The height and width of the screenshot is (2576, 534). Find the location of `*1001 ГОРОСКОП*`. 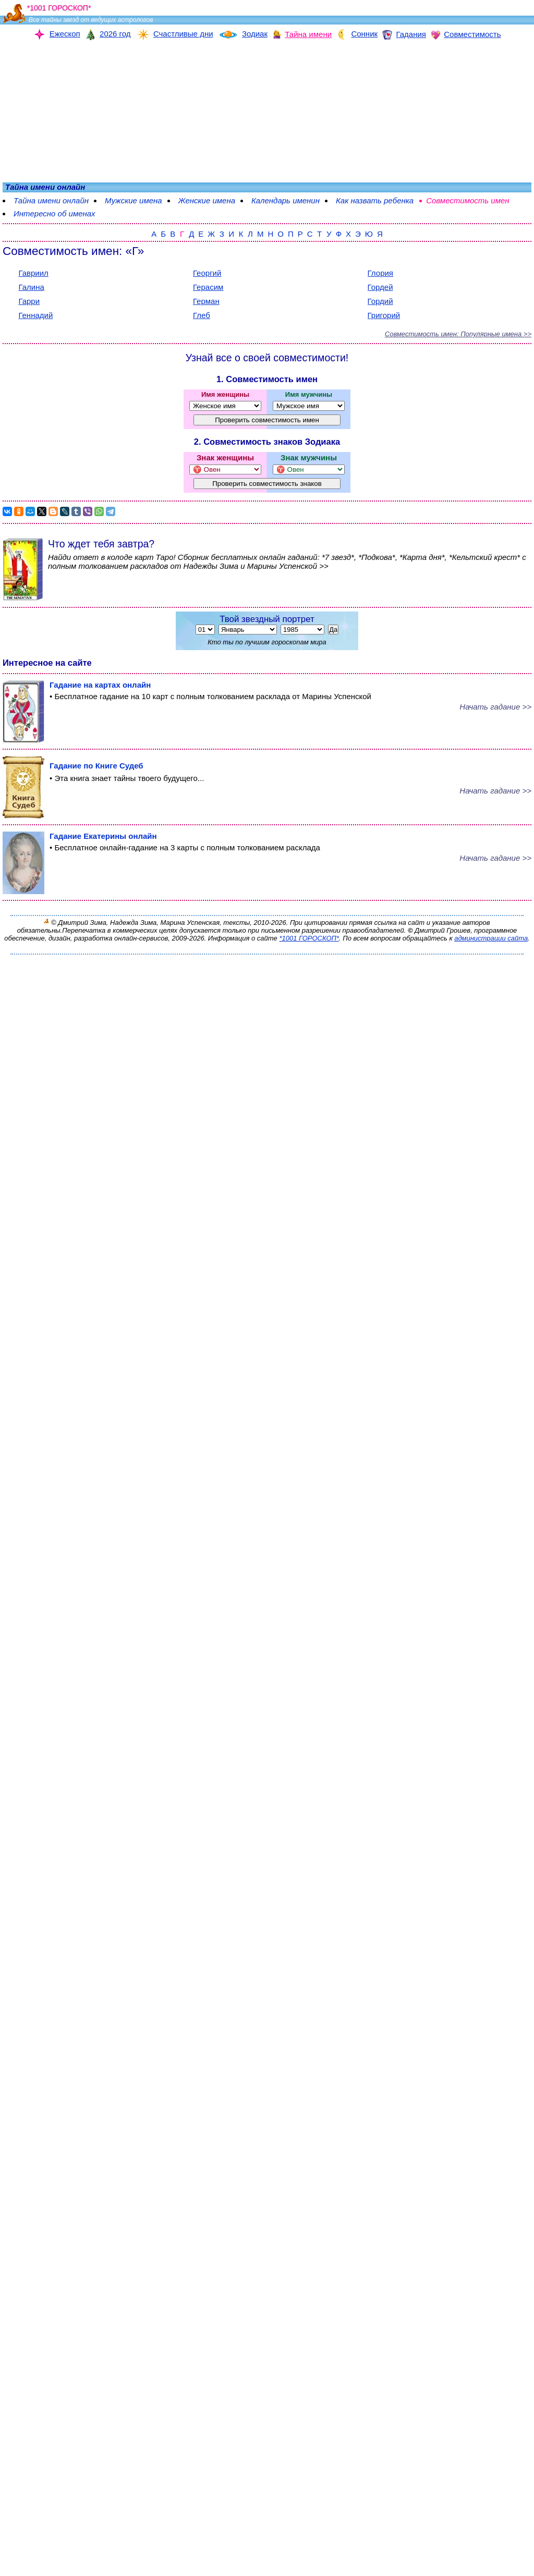

*1001 ГОРОСКОП* is located at coordinates (309, 938).